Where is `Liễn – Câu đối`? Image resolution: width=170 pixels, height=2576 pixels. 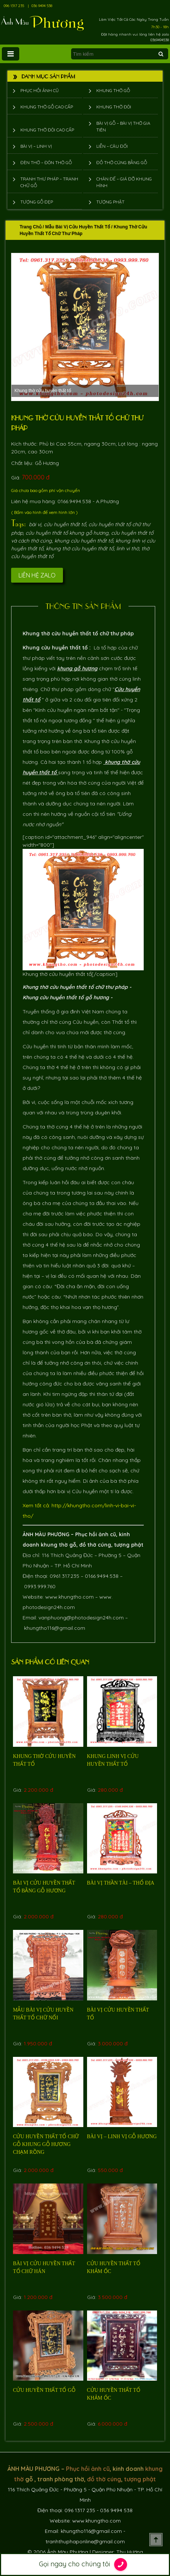 Liễn – Câu đối is located at coordinates (112, 146).